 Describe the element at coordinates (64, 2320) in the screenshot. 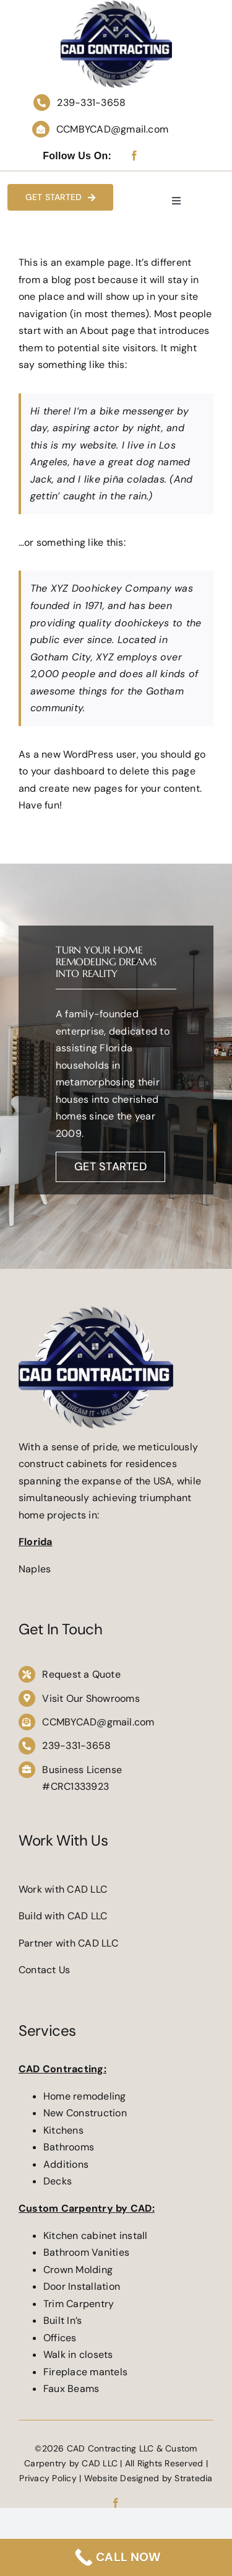

I see `Built In’s` at that location.